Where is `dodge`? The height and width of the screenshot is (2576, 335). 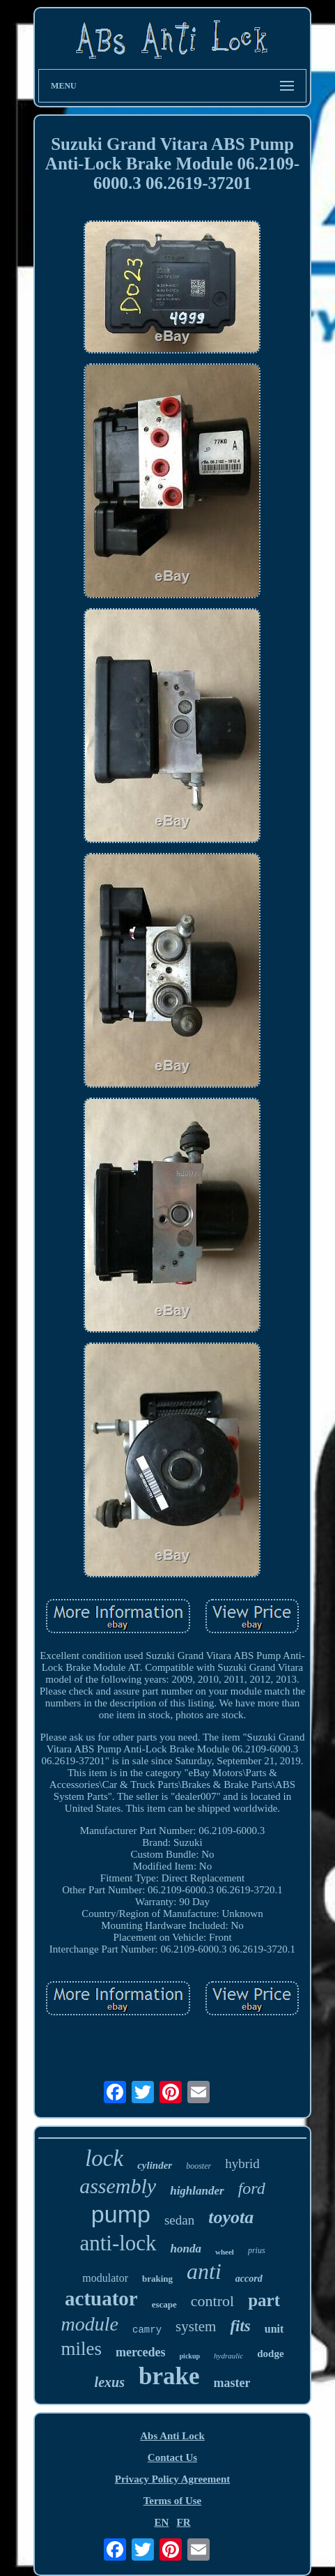 dodge is located at coordinates (270, 2353).